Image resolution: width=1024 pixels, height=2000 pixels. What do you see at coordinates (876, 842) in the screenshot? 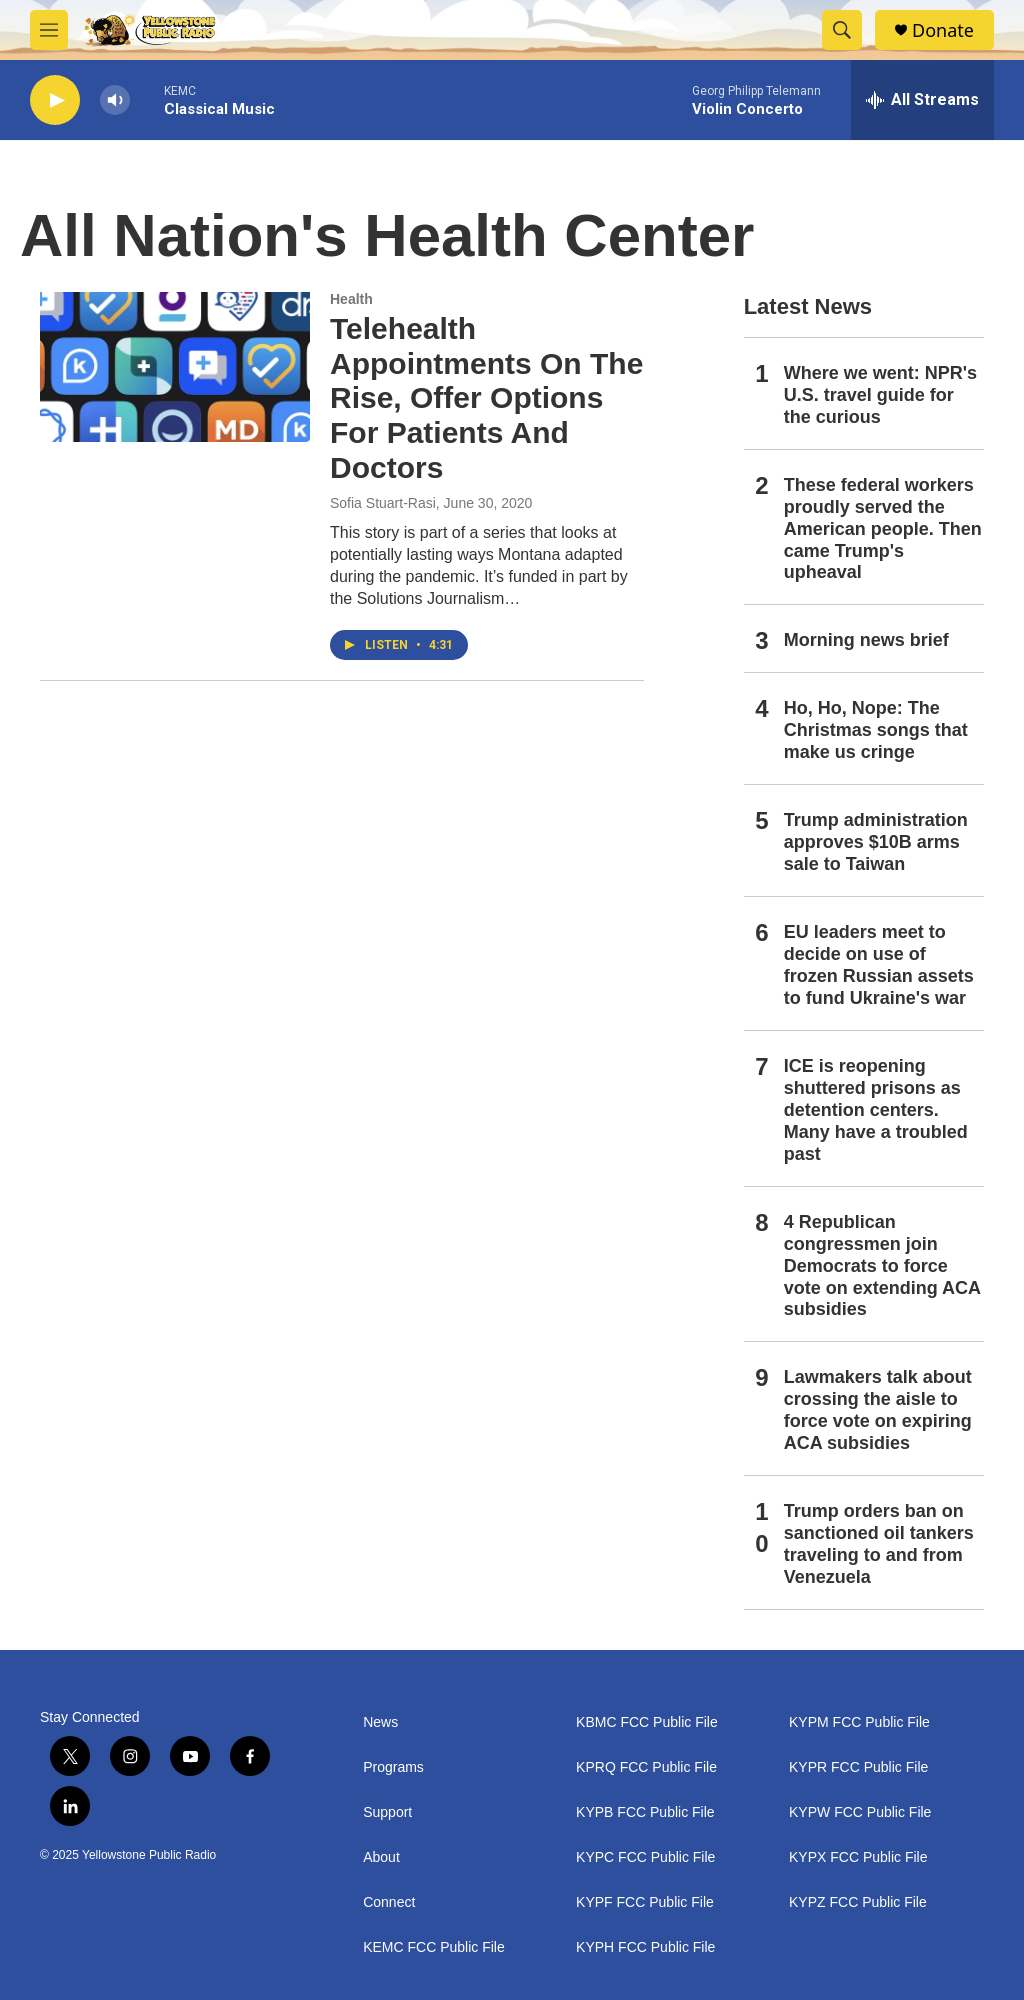
I see `Trump administration approves $10B arms sale to Taiwan` at bounding box center [876, 842].